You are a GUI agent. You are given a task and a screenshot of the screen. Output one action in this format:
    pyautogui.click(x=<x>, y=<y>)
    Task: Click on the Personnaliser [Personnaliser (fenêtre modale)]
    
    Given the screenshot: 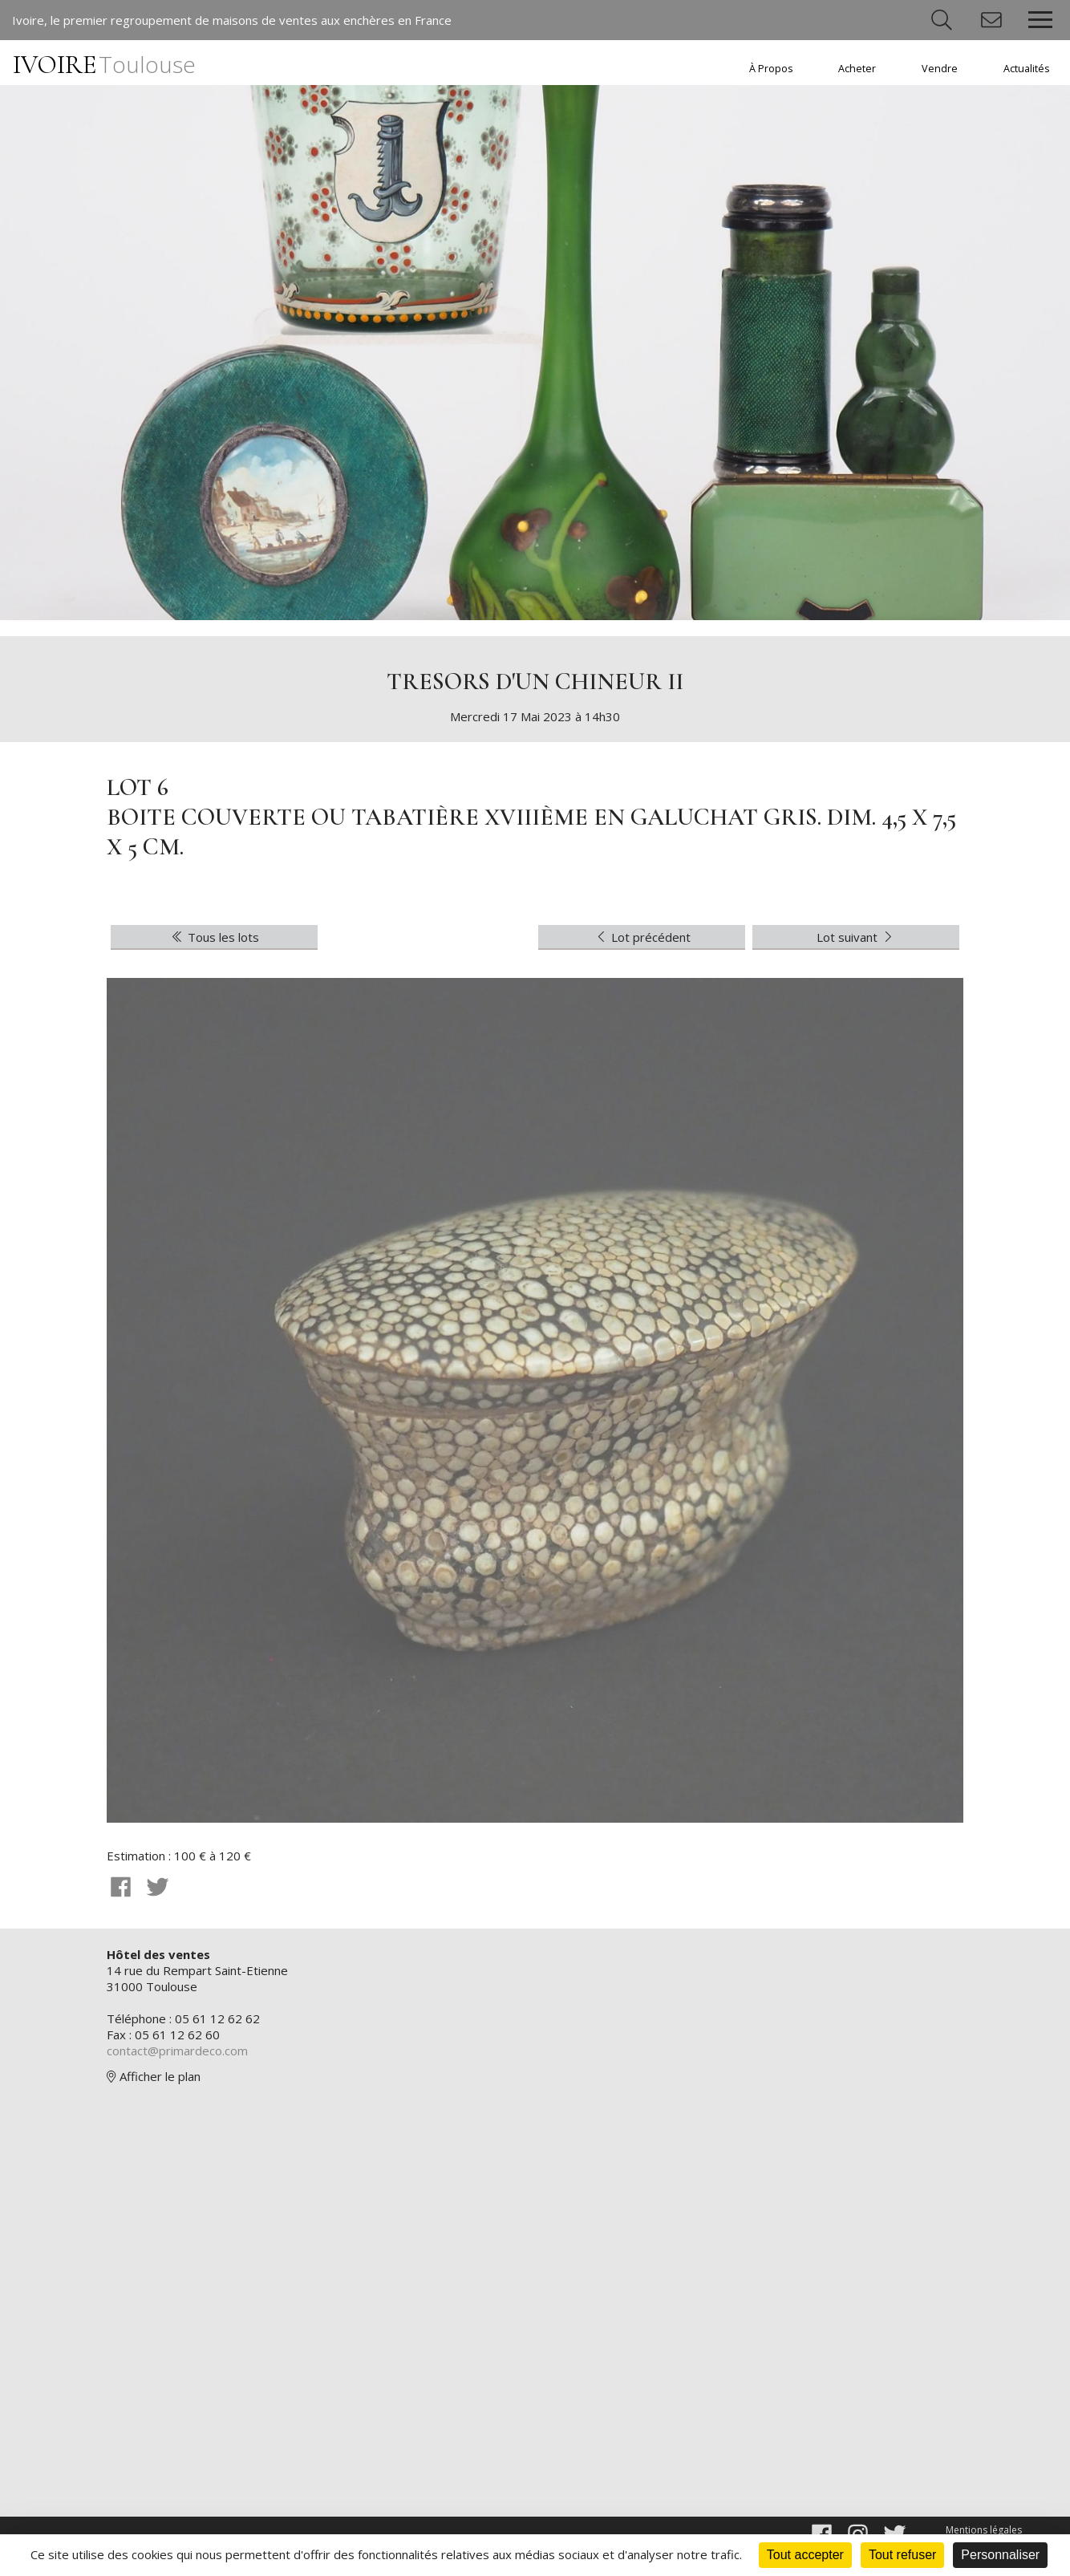 What is the action you would take?
    pyautogui.click(x=1000, y=2555)
    